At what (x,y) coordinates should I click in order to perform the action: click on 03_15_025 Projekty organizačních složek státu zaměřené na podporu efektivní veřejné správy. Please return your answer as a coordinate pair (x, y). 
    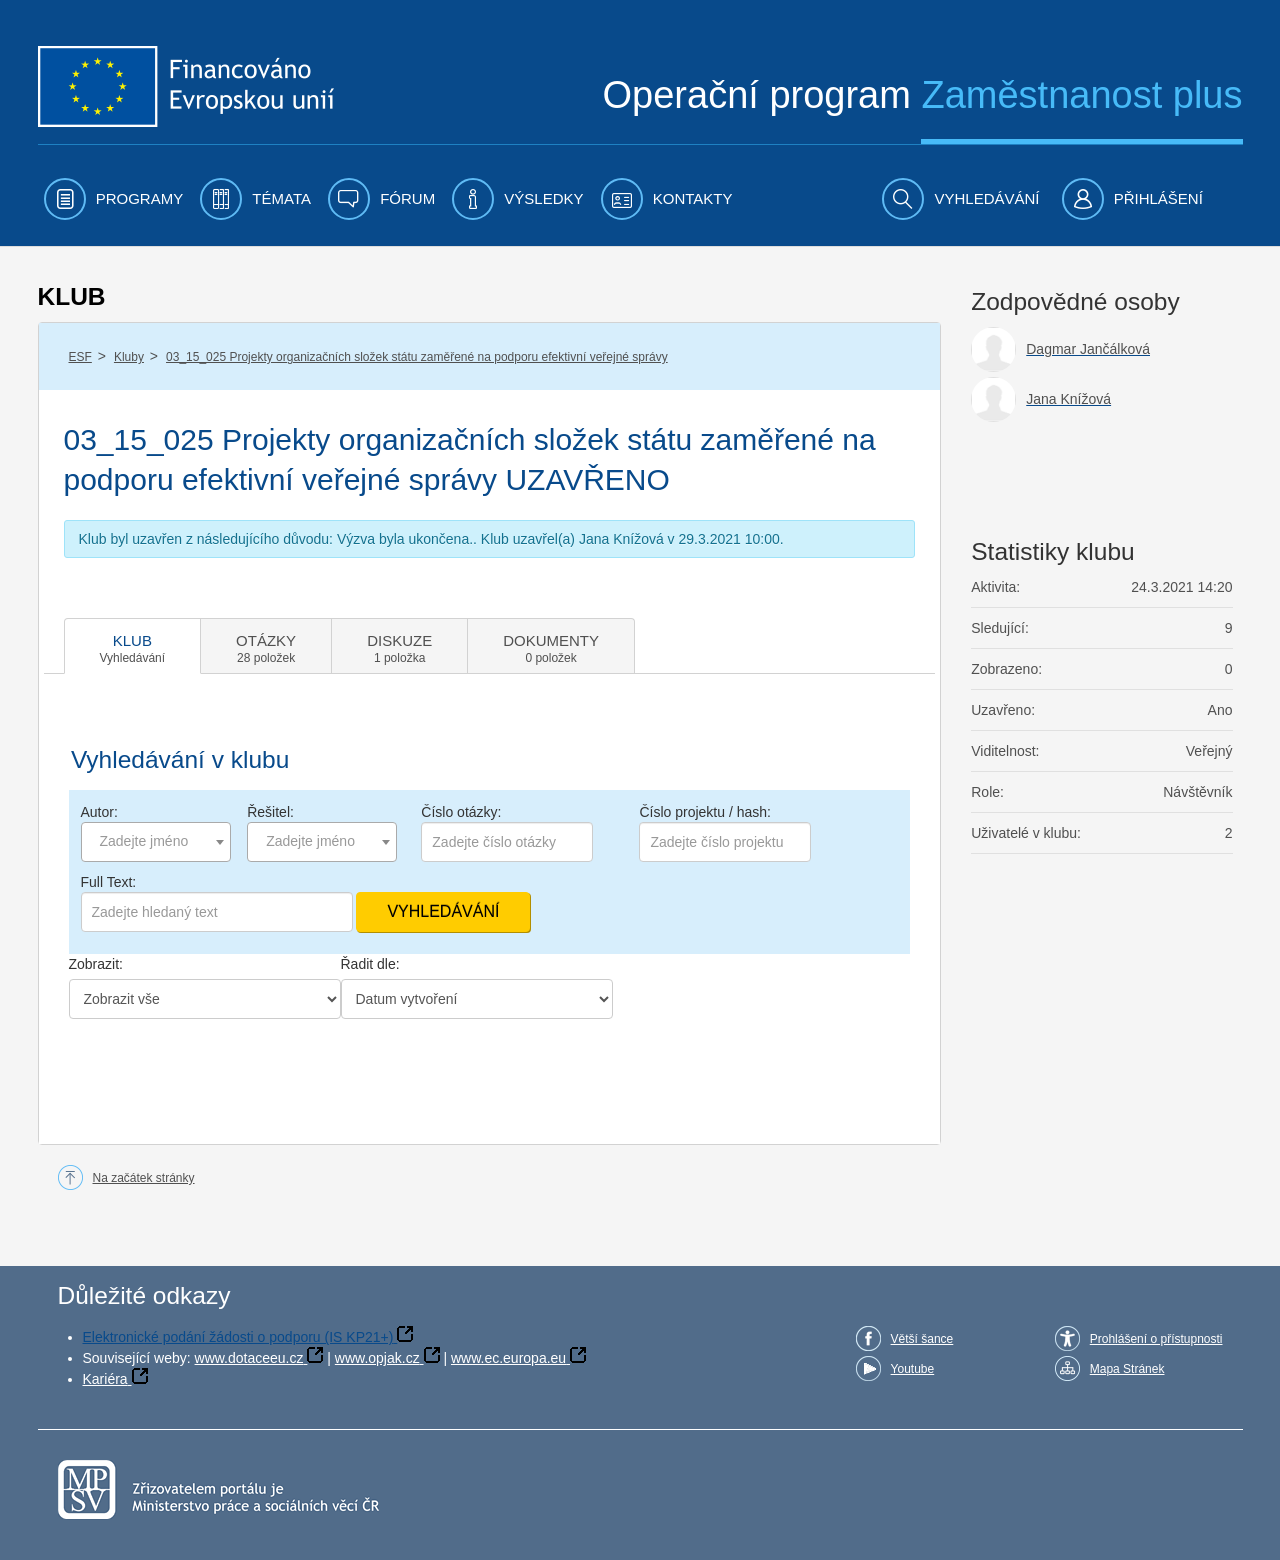
    Looking at the image, I should click on (417, 357).